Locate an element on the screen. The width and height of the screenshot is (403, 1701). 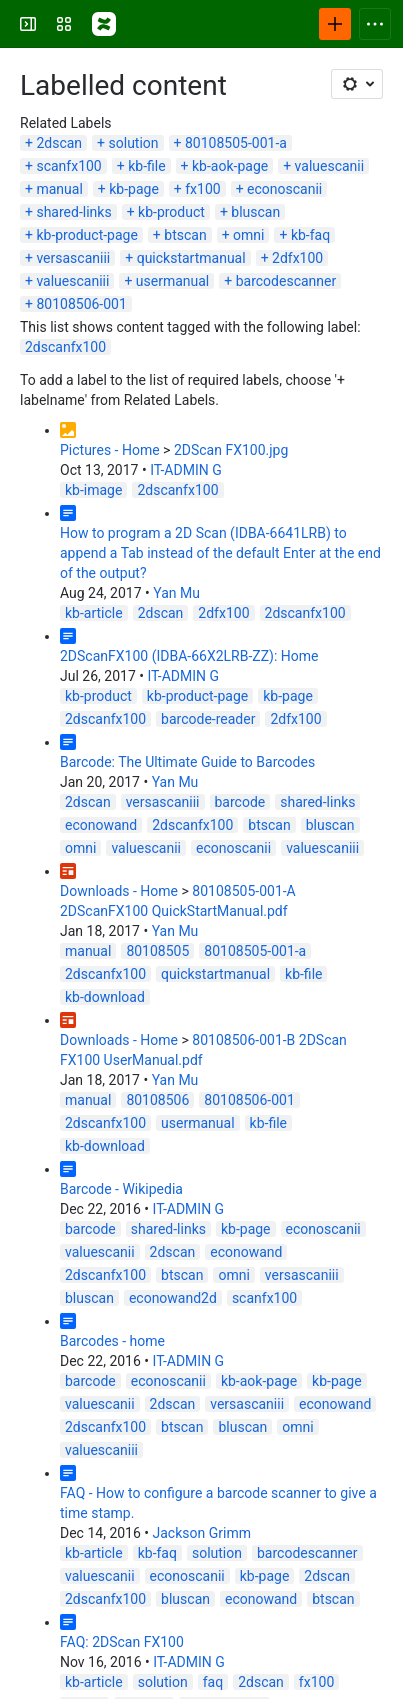
2dfx100 is located at coordinates (297, 258).